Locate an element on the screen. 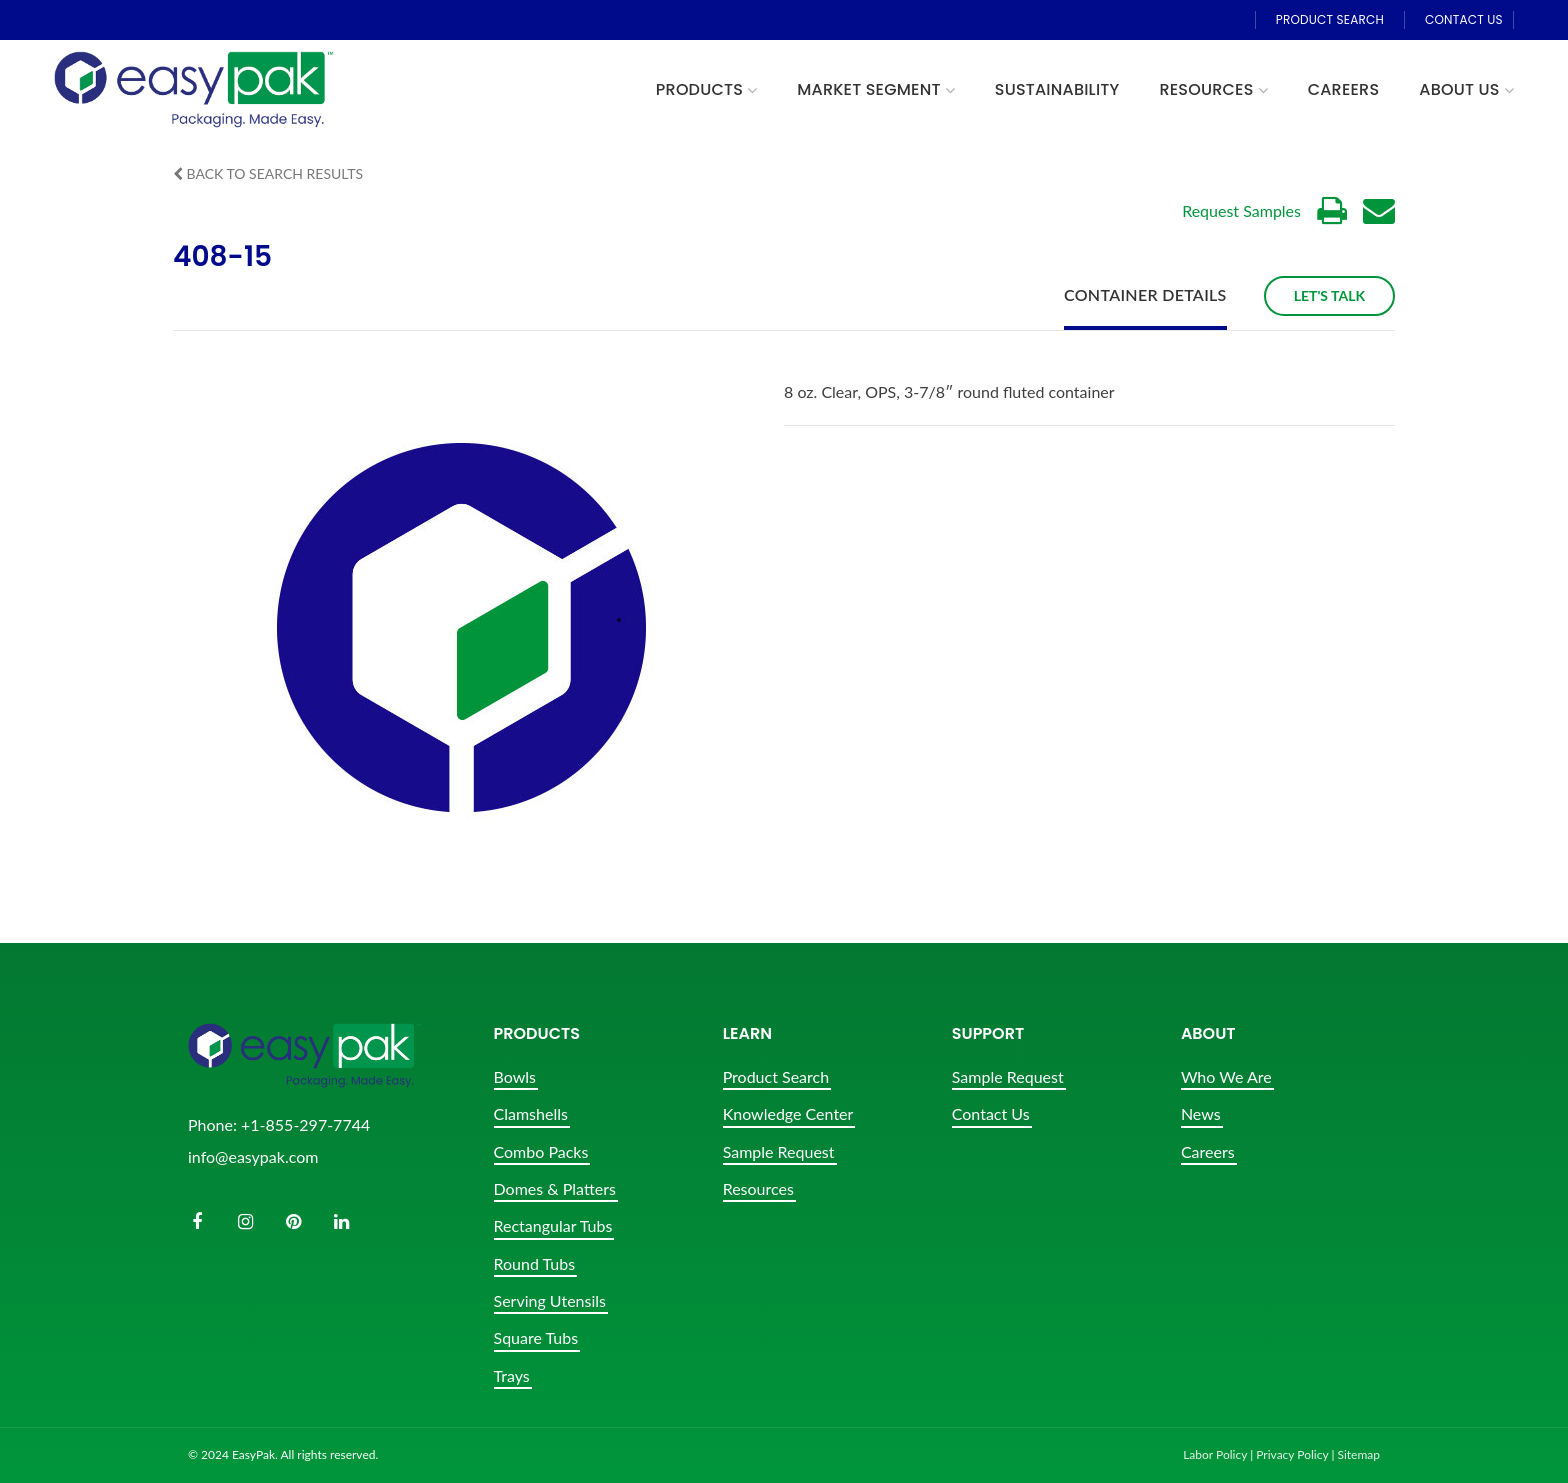  +1-855-297-7744 is located at coordinates (305, 1124).